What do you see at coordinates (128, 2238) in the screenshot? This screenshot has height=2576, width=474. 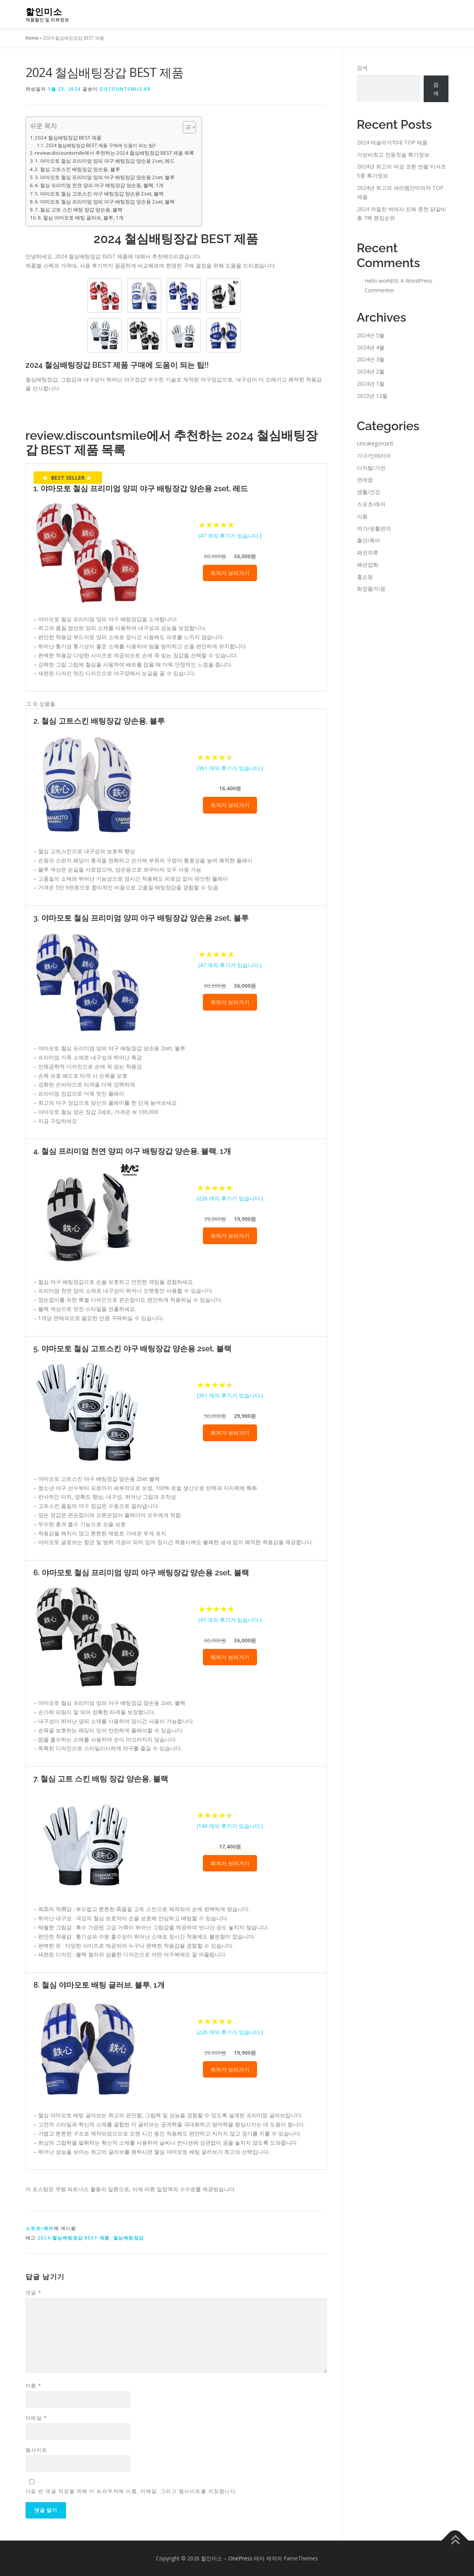 I see `철심배팅장갑` at bounding box center [128, 2238].